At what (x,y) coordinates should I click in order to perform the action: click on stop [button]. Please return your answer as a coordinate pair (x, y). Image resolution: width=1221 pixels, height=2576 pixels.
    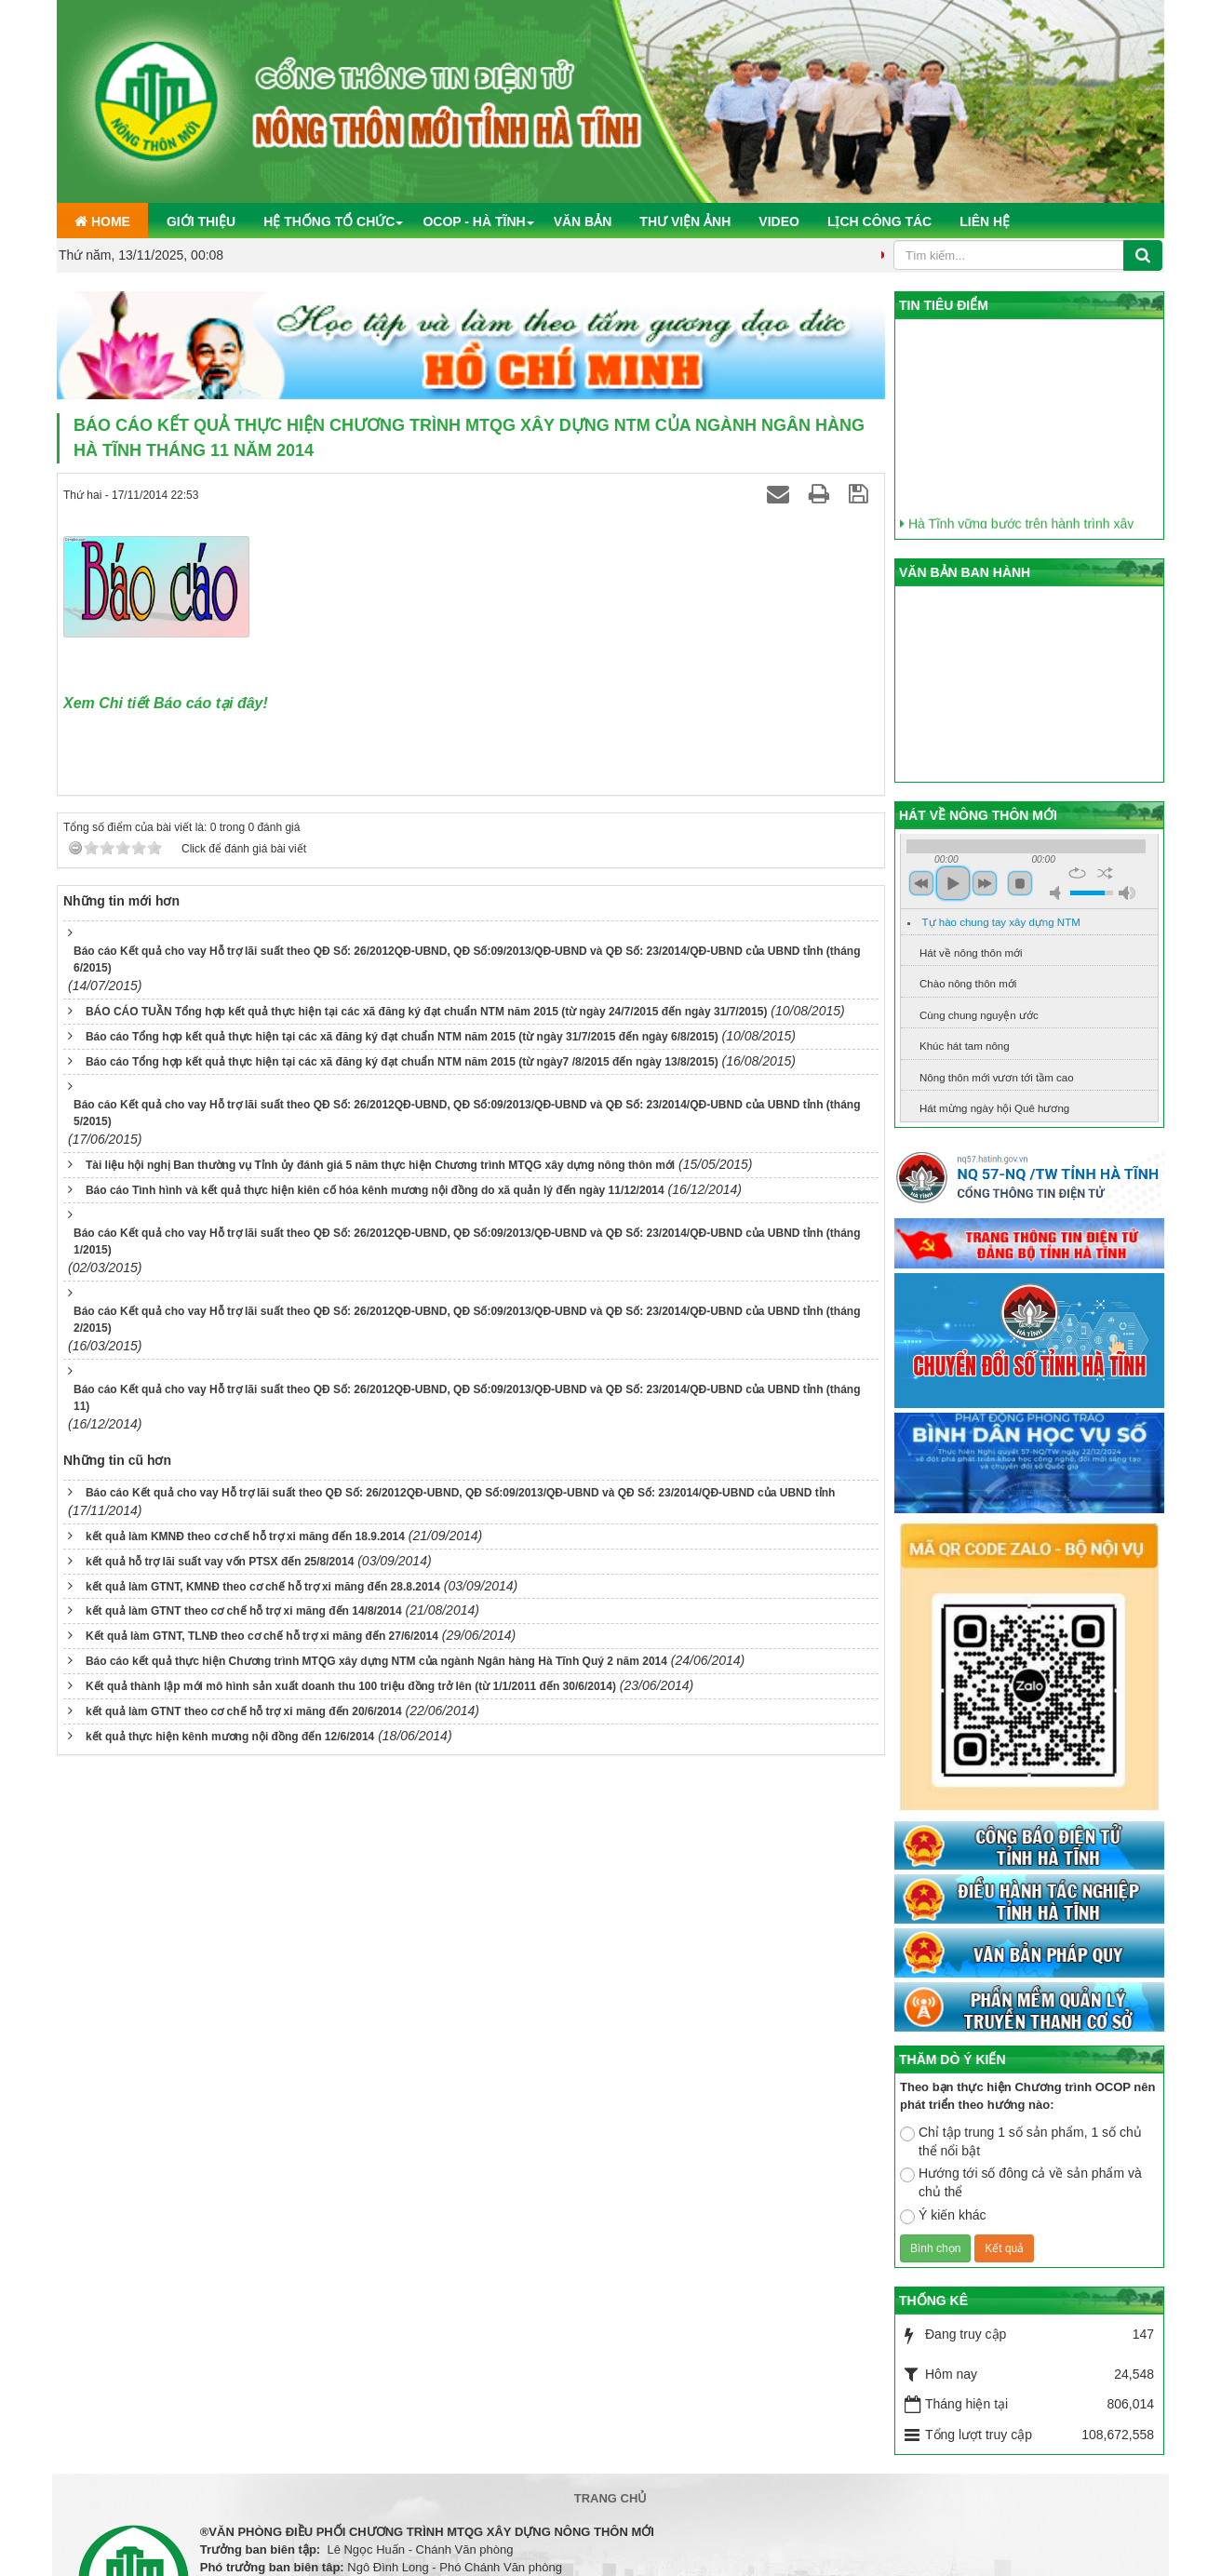
    Looking at the image, I should click on (1020, 883).